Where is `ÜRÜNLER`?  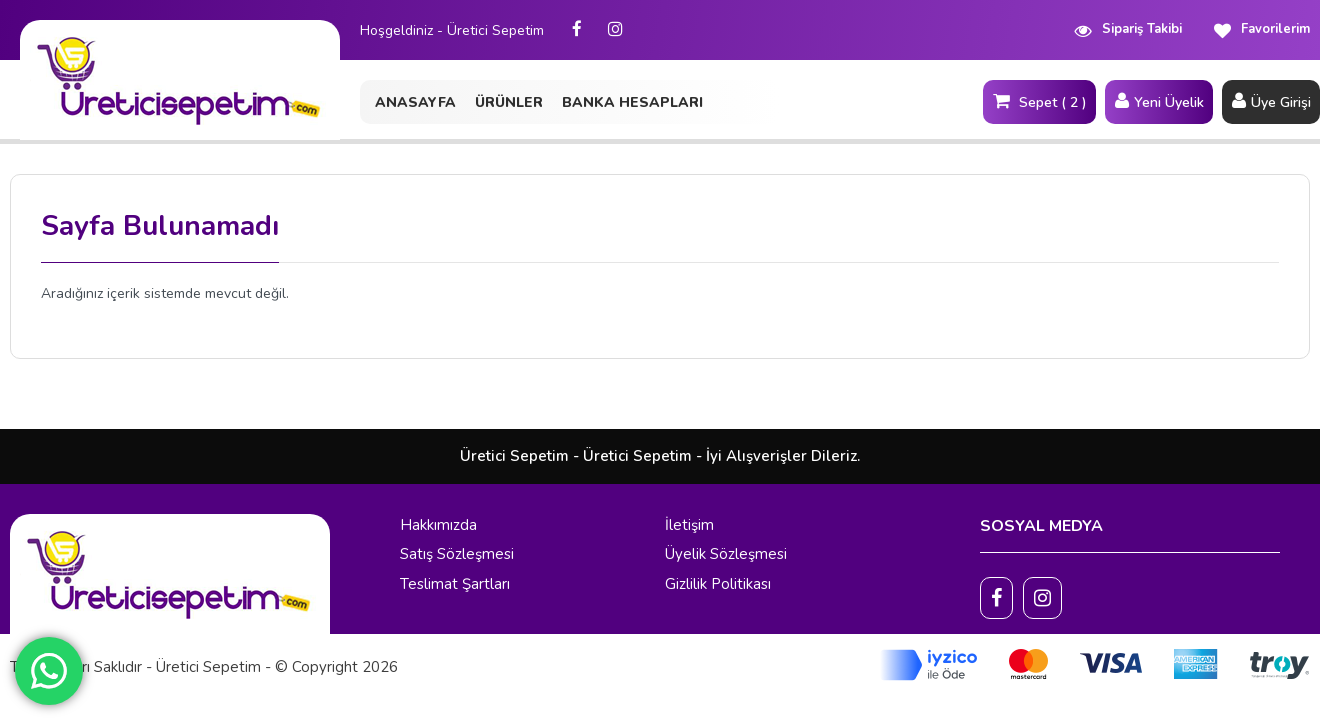
ÜRÜNLER is located at coordinates (509, 102).